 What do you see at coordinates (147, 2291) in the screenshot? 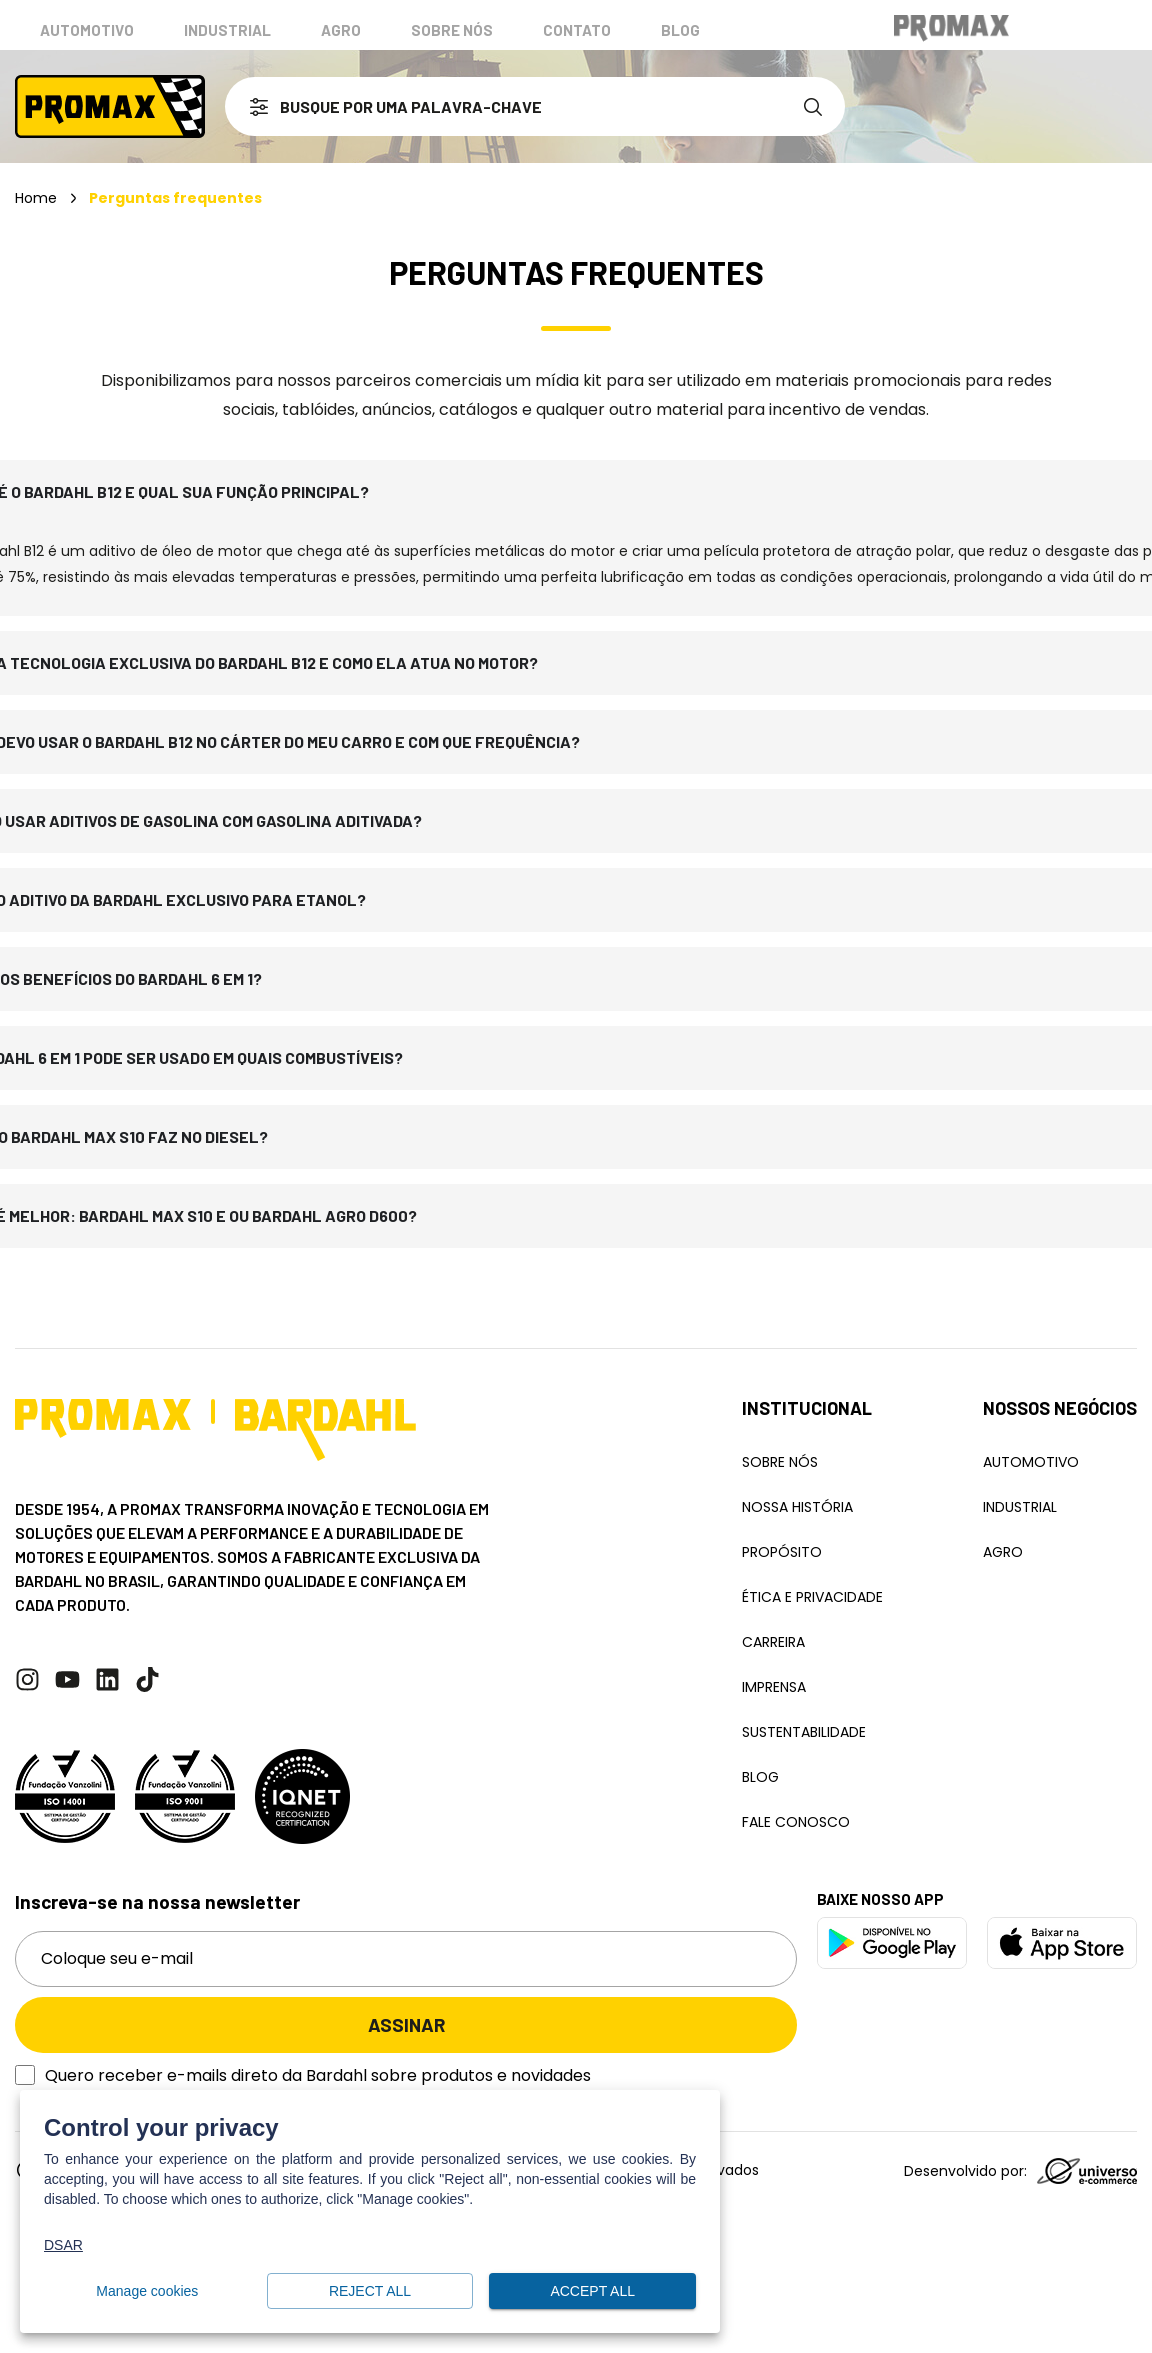
I see `Manage cookies [button]` at bounding box center [147, 2291].